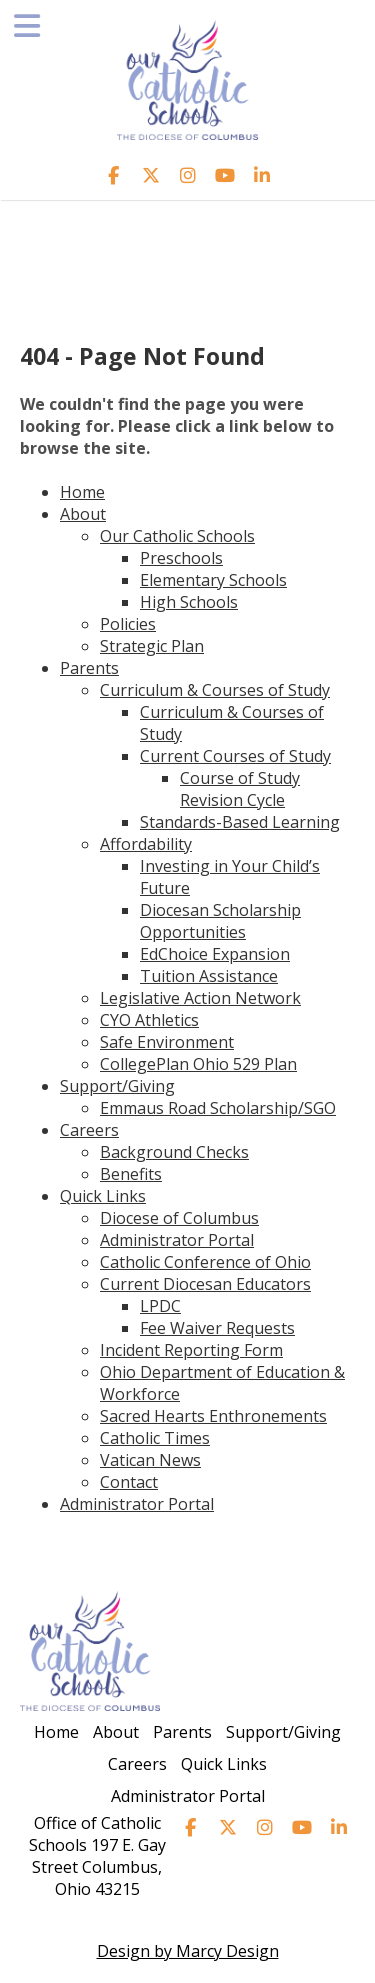 The width and height of the screenshot is (375, 1983). I want to click on Policies, so click(128, 624).